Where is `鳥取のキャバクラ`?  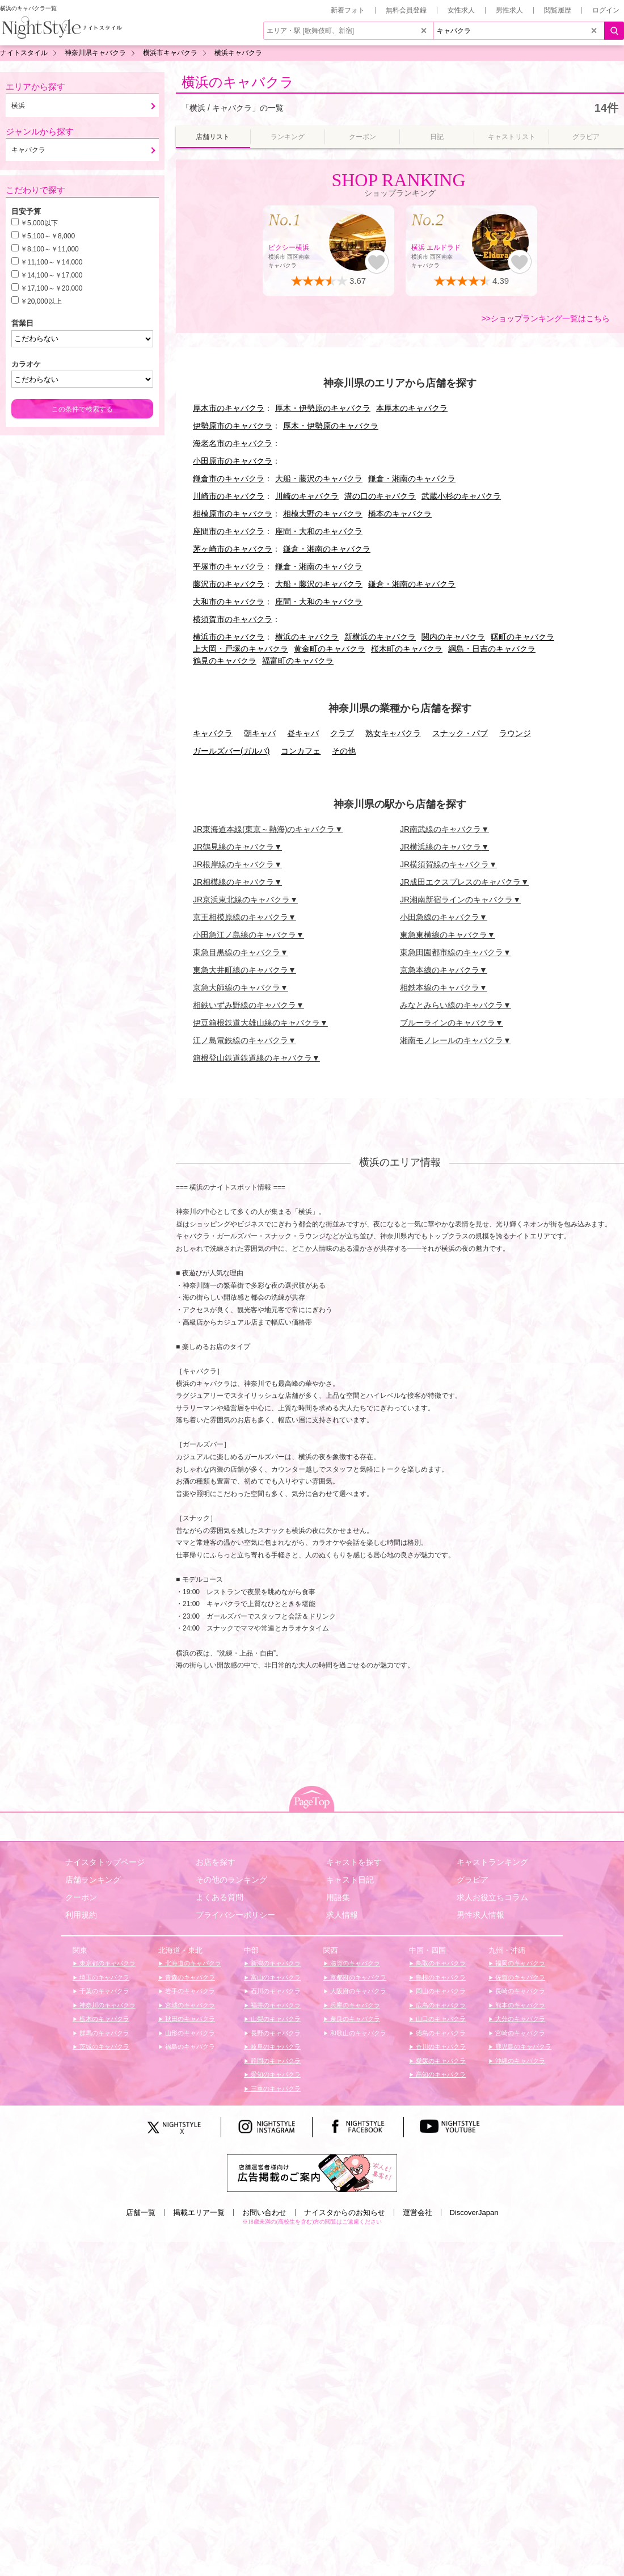
鳥取のキャバクラ is located at coordinates (440, 1963).